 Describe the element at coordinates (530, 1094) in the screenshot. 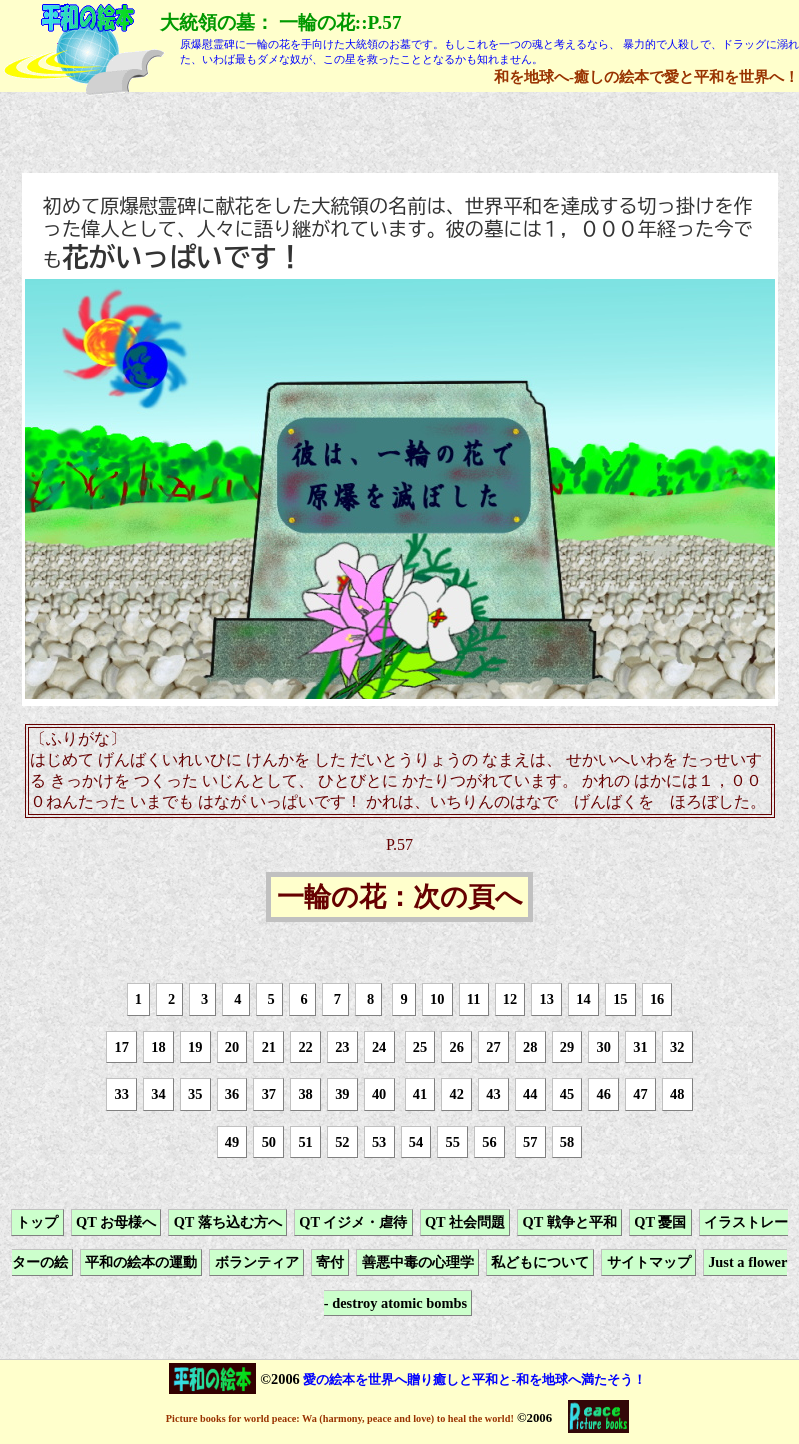

I see `44` at that location.